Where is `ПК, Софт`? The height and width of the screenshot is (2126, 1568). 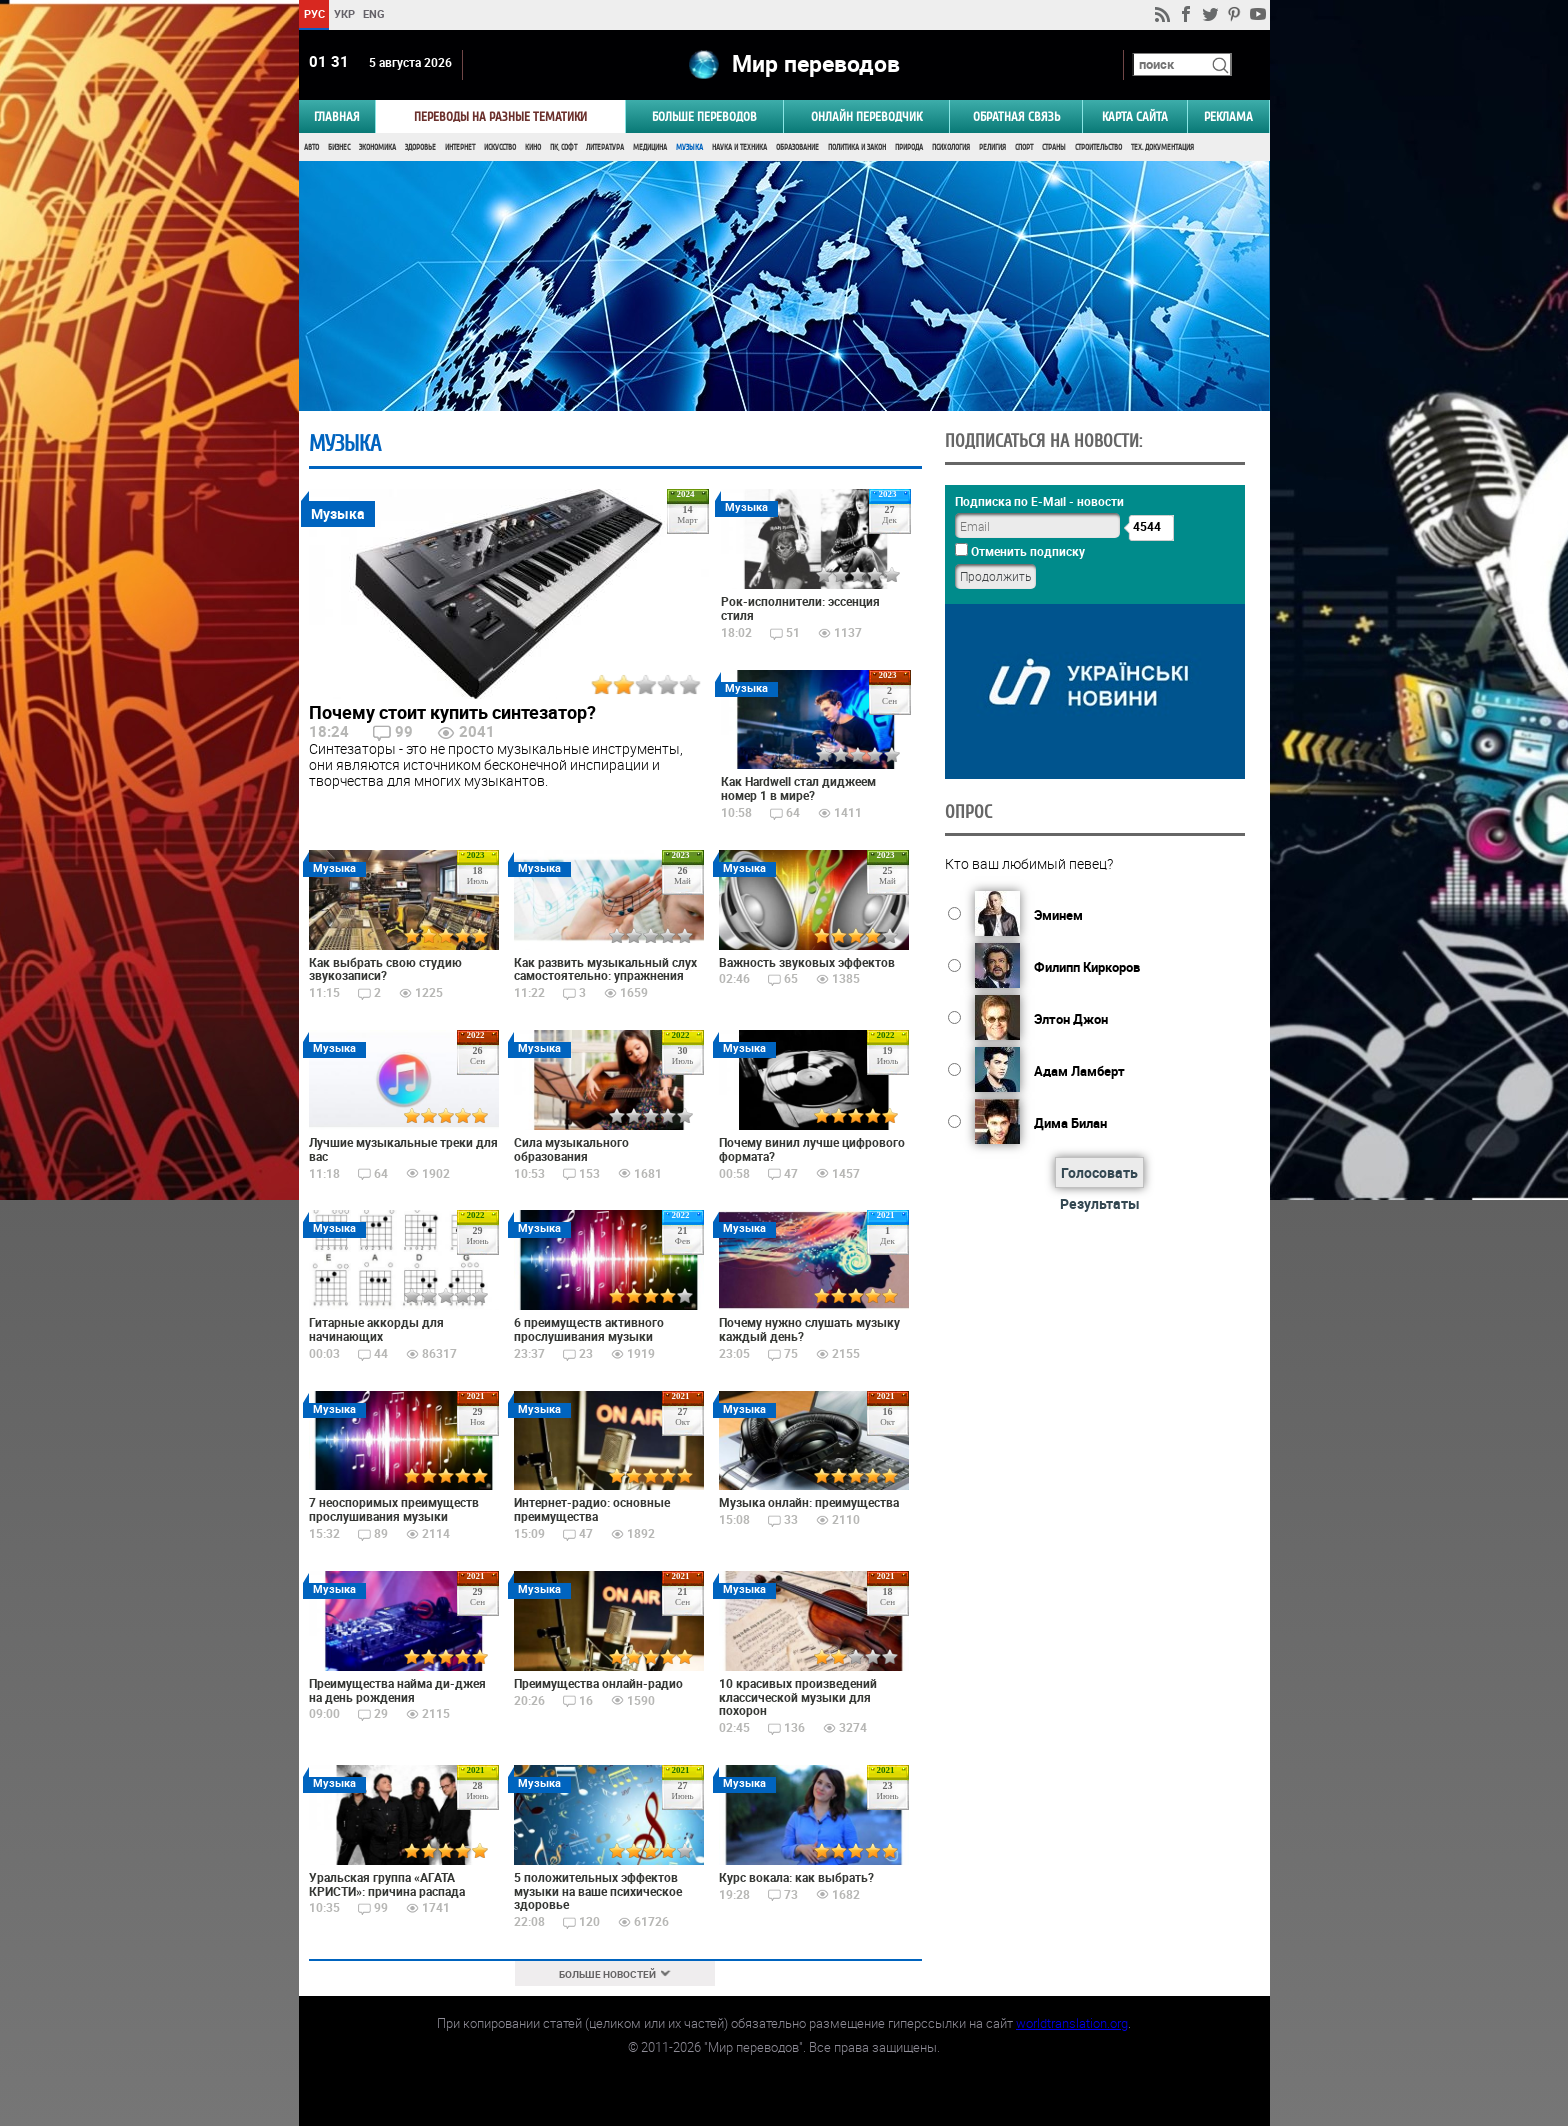 ПК, Софт is located at coordinates (563, 147).